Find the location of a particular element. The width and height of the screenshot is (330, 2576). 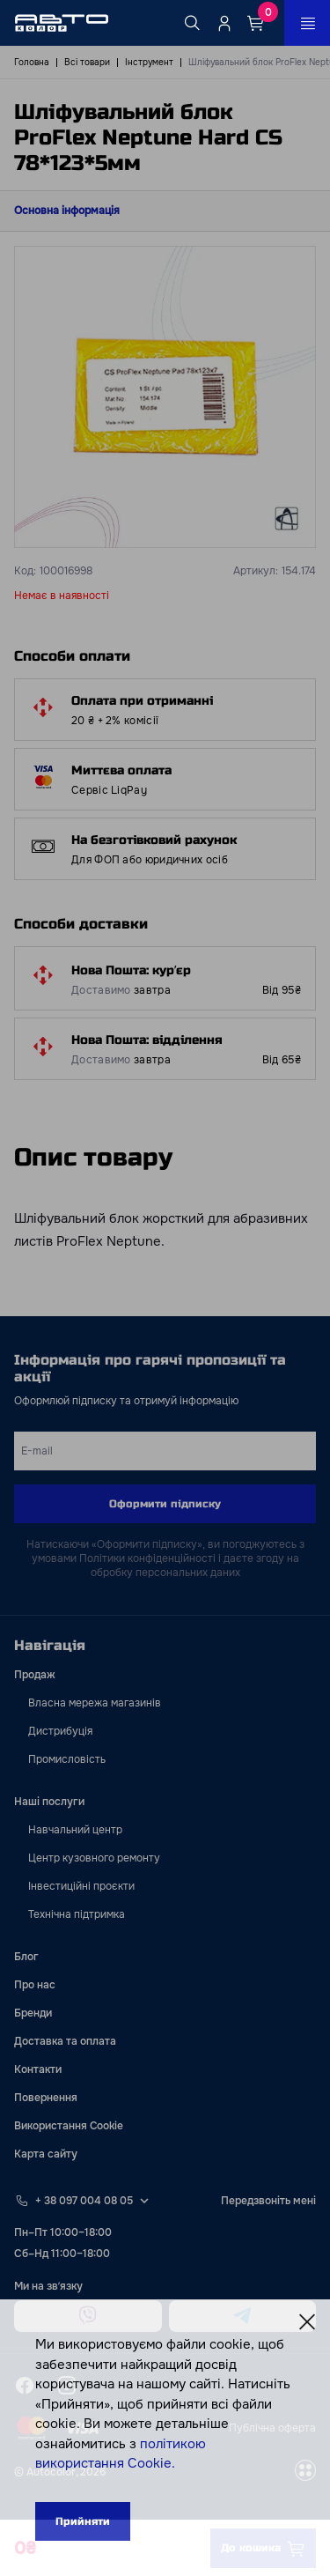

[wss] is located at coordinates (305, 2472).